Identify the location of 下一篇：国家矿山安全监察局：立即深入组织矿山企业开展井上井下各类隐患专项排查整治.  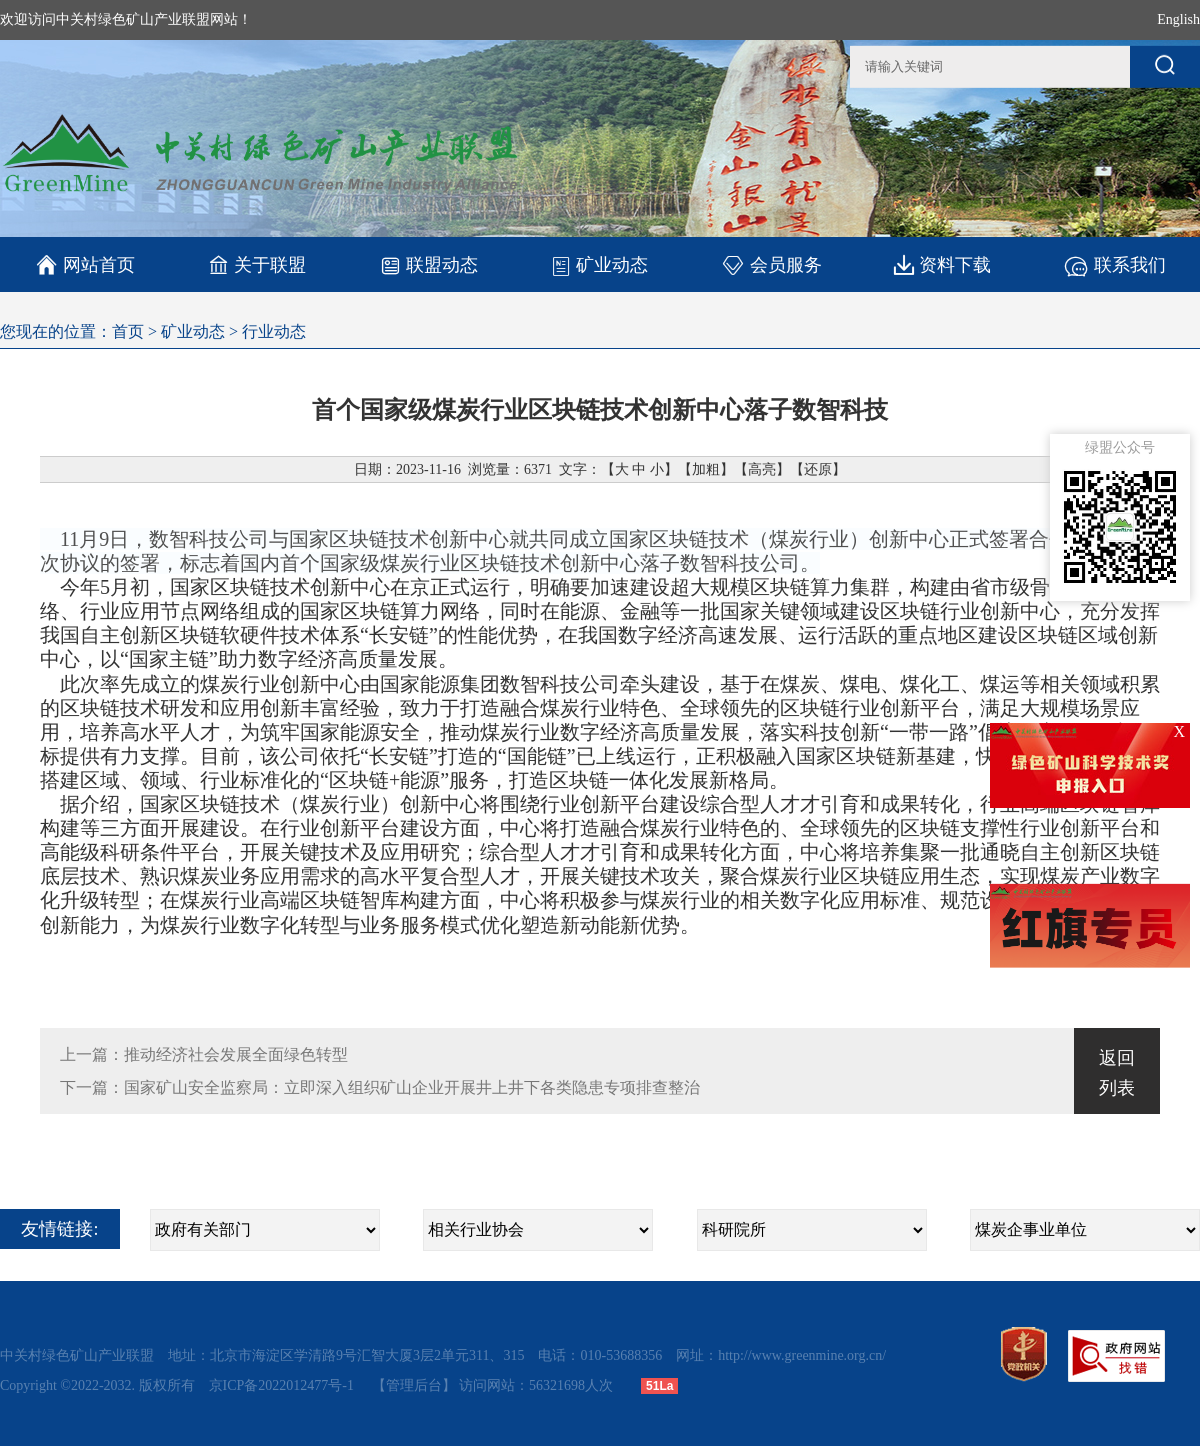
(380, 1087).